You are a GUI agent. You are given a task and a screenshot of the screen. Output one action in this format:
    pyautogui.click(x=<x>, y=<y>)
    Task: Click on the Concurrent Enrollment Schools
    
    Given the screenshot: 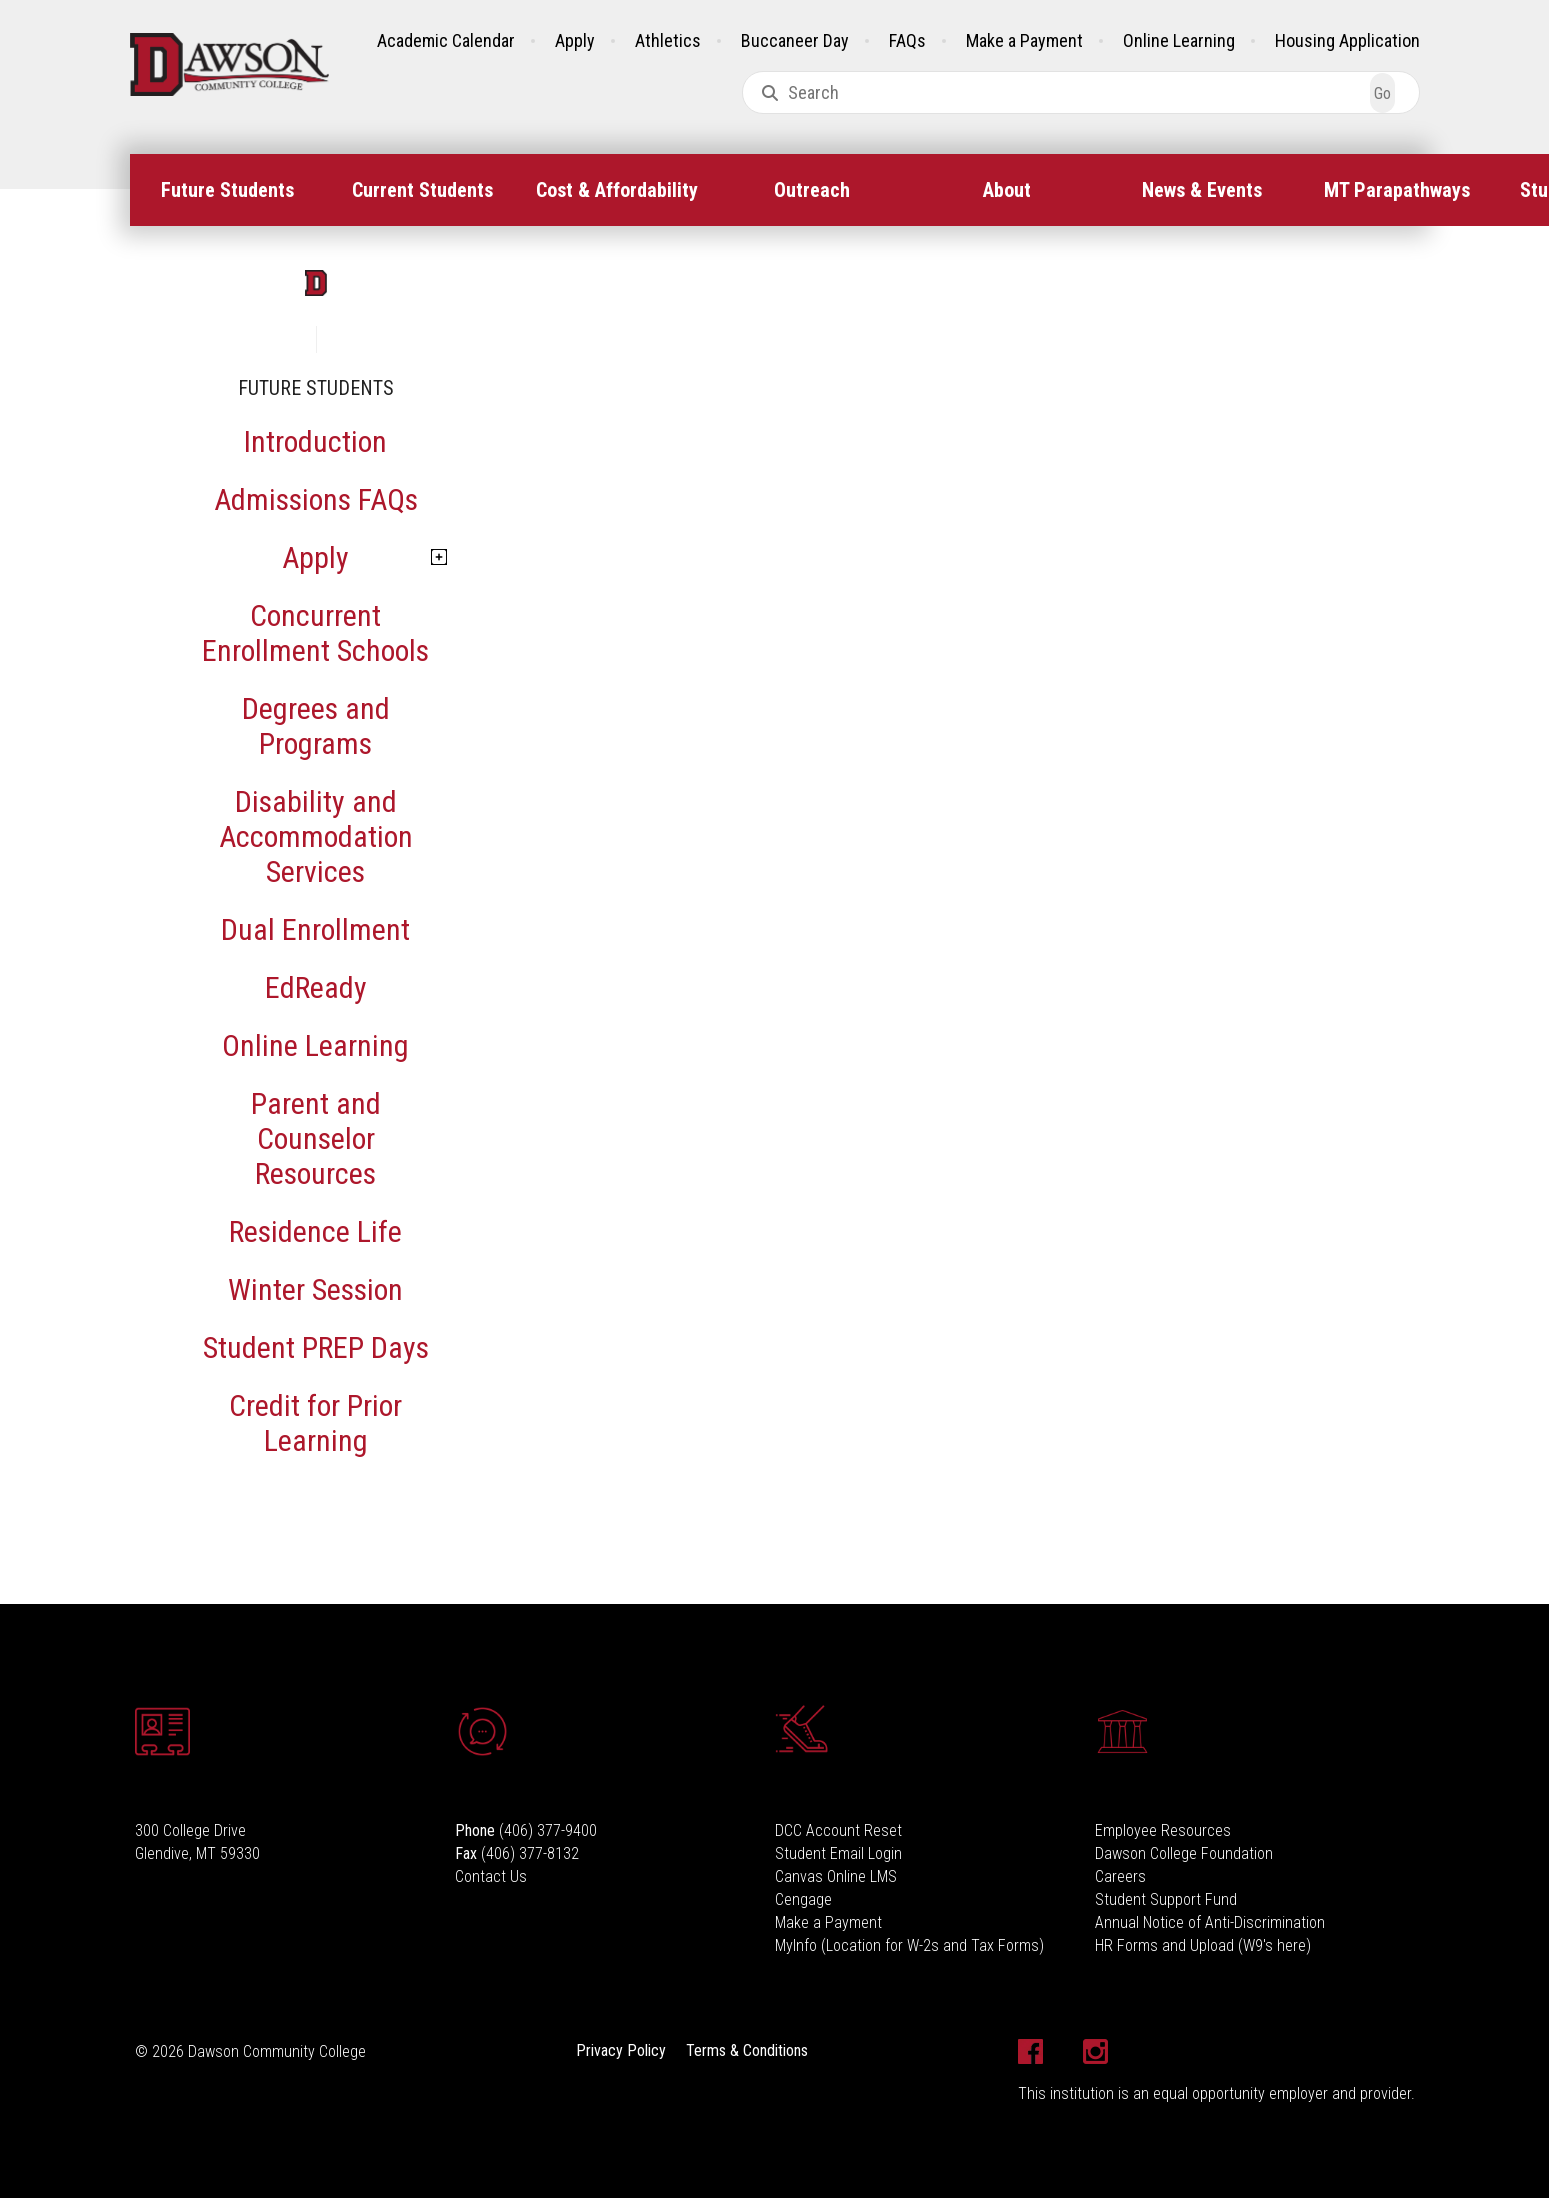 What is the action you would take?
    pyautogui.click(x=315, y=633)
    